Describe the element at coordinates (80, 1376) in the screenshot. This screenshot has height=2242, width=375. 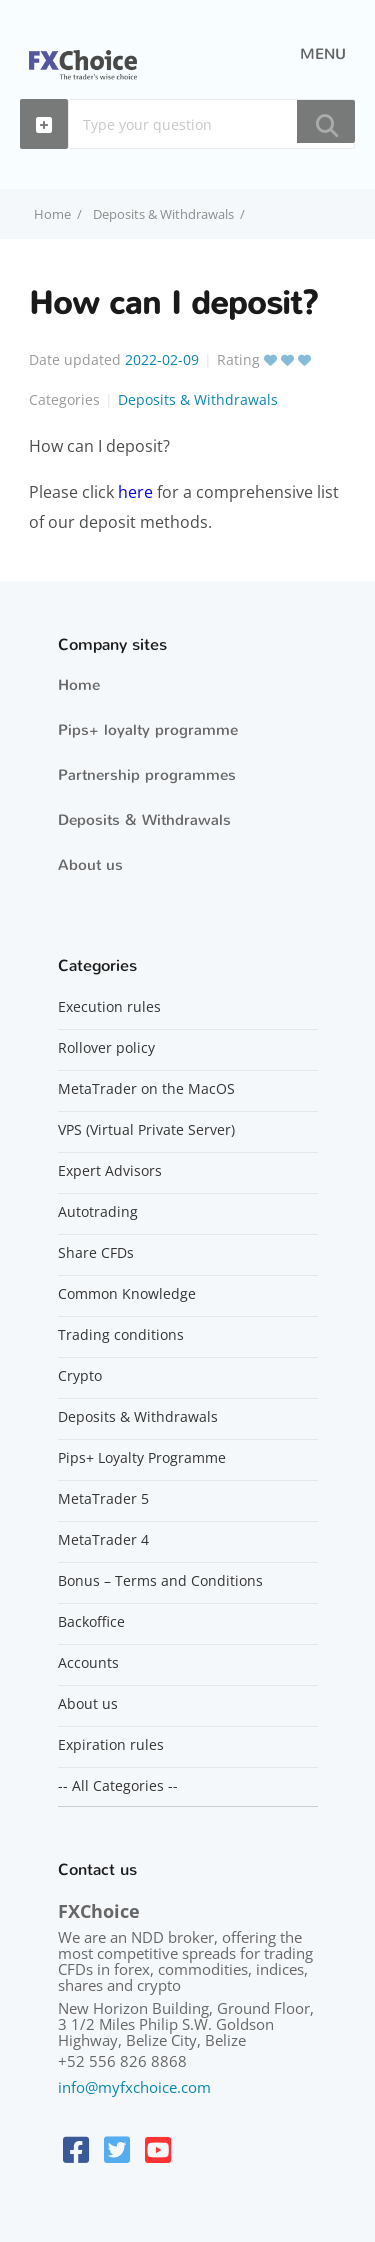
I see `Crypto` at that location.